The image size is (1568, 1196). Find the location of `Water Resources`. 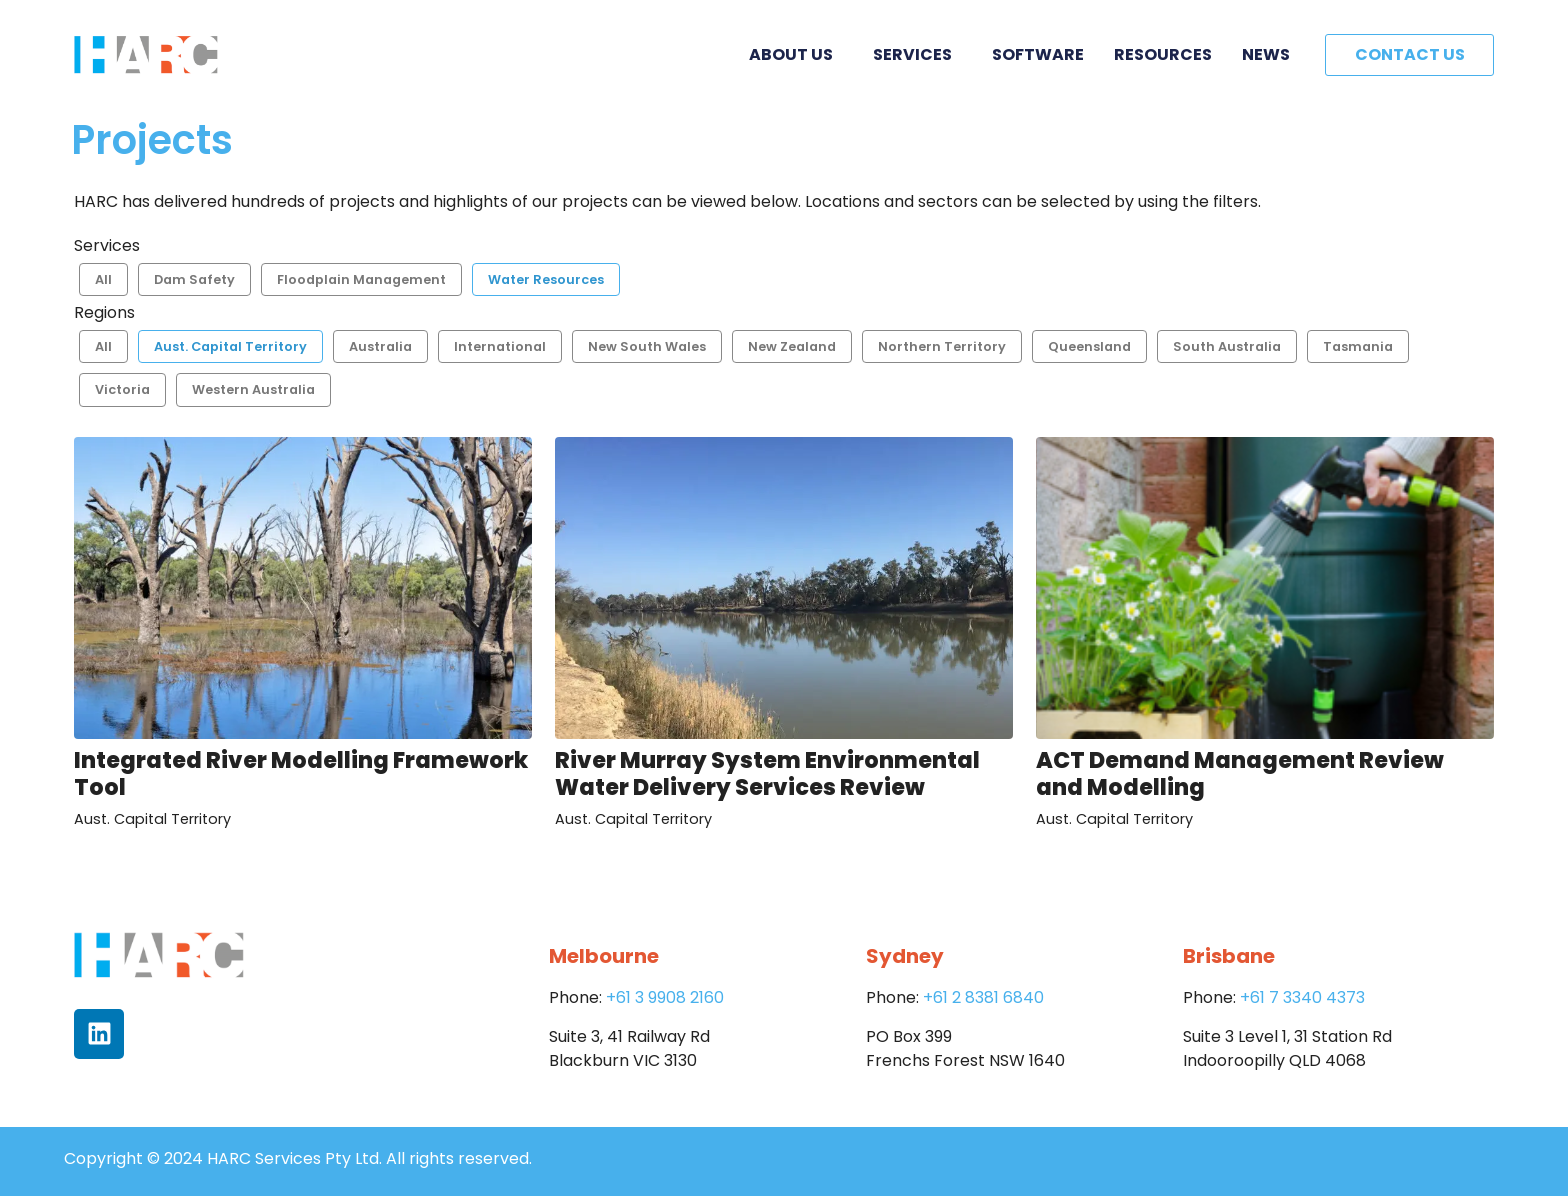

Water Resources is located at coordinates (546, 279).